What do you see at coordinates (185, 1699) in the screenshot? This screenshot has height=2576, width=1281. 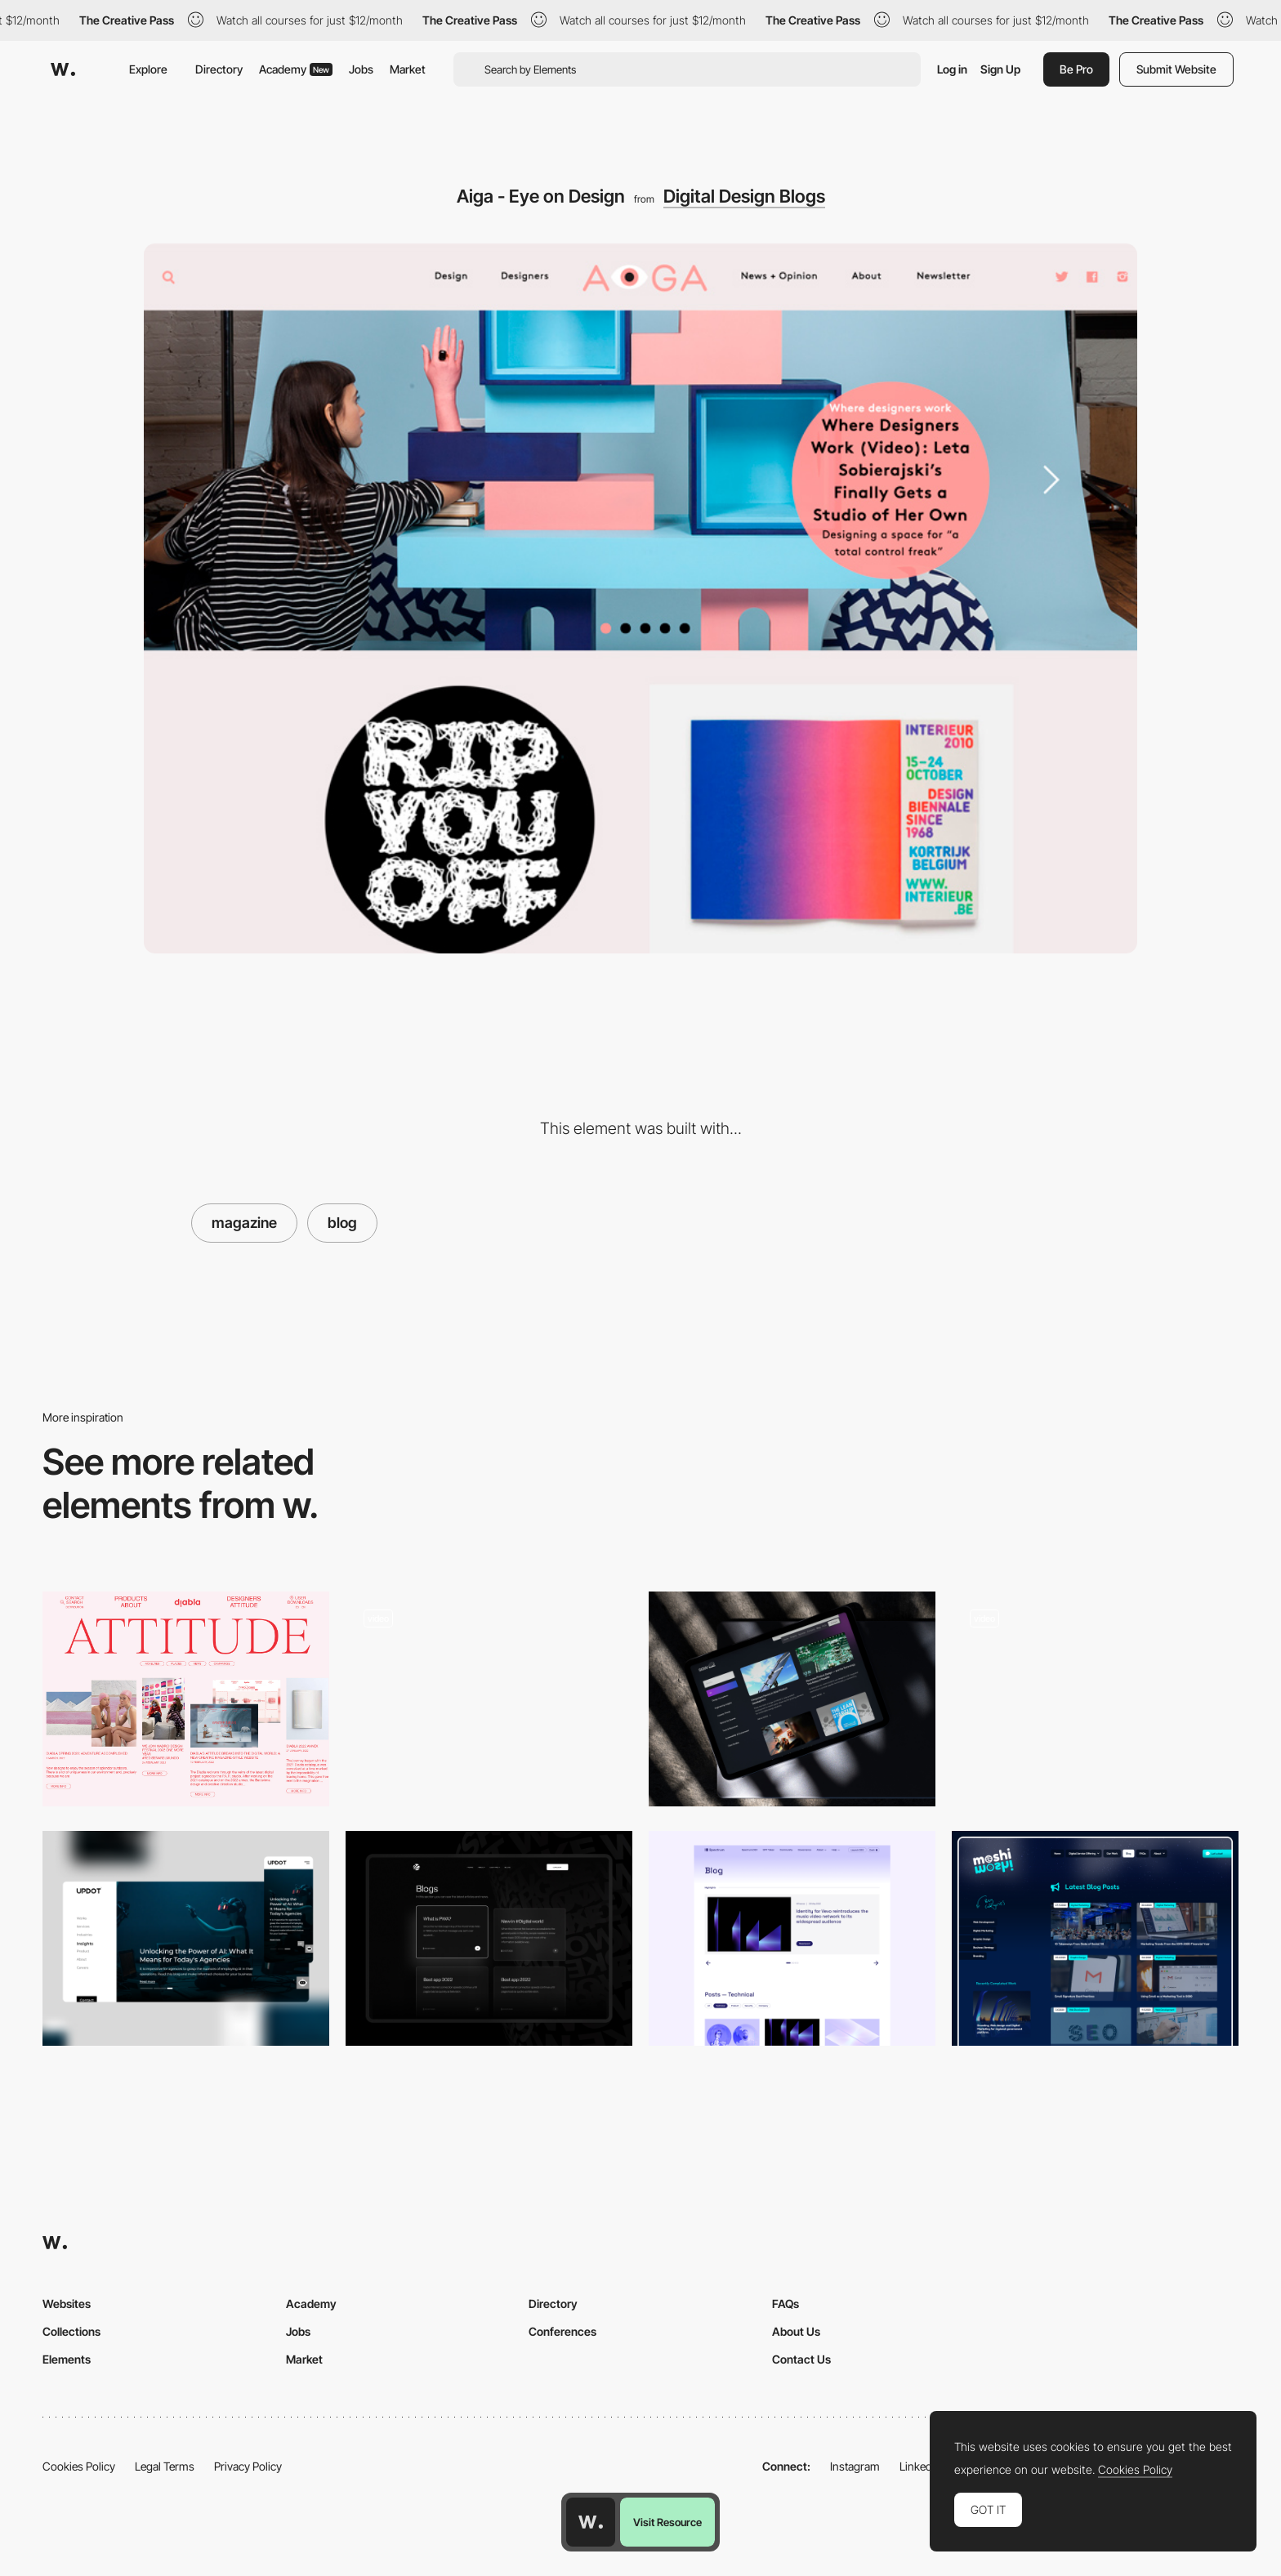 I see `[Editorial layout composition]` at bounding box center [185, 1699].